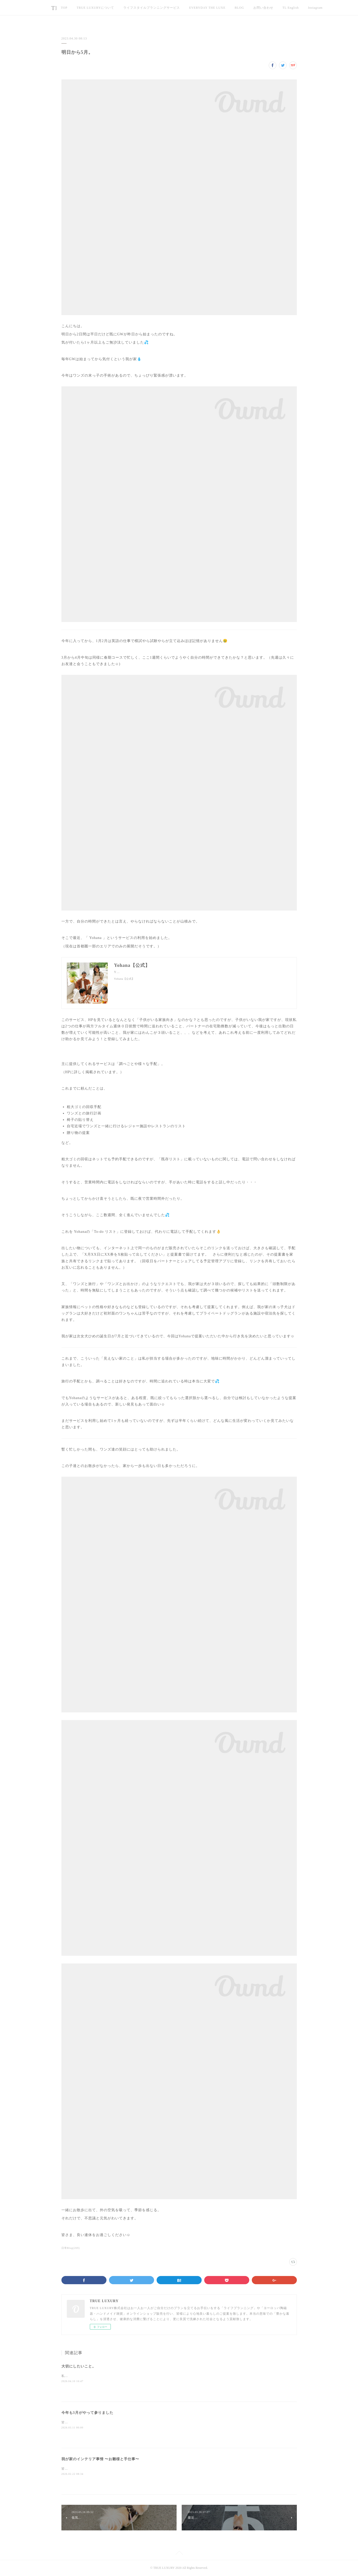 The width and height of the screenshot is (358, 2576). I want to click on Page Top, so click(179, 2554).